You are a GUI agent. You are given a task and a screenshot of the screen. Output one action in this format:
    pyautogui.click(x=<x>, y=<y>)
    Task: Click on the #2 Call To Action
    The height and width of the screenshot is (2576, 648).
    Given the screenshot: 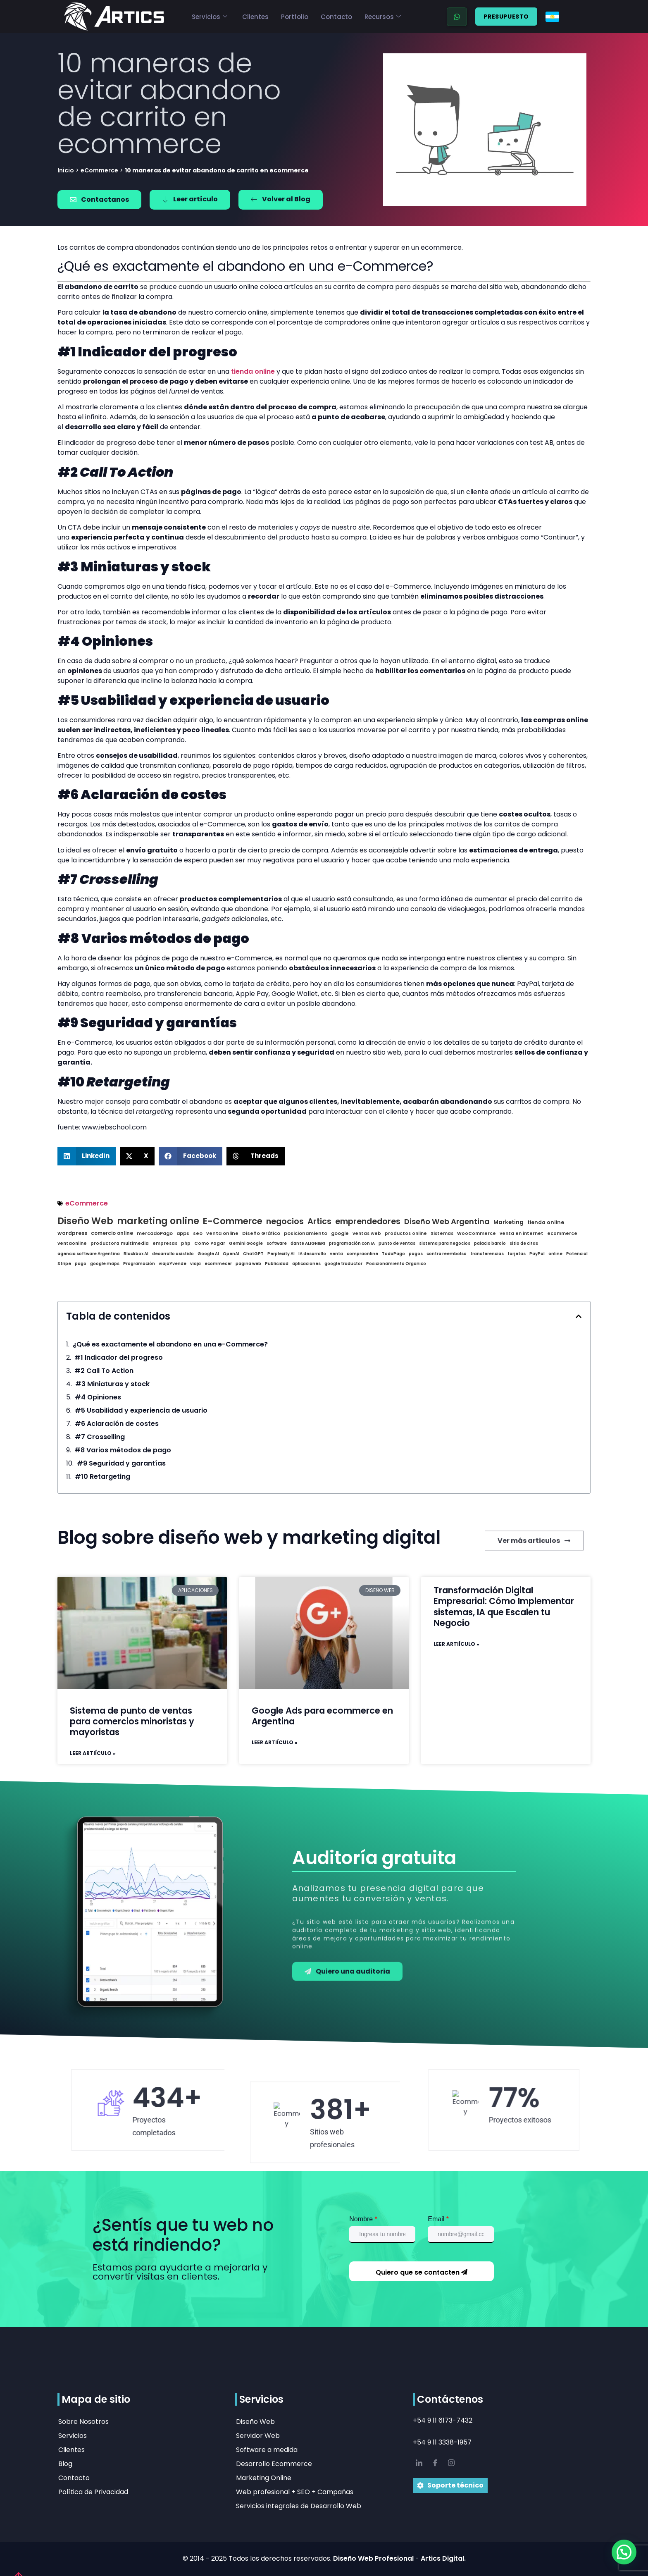 What is the action you would take?
    pyautogui.click(x=103, y=1371)
    